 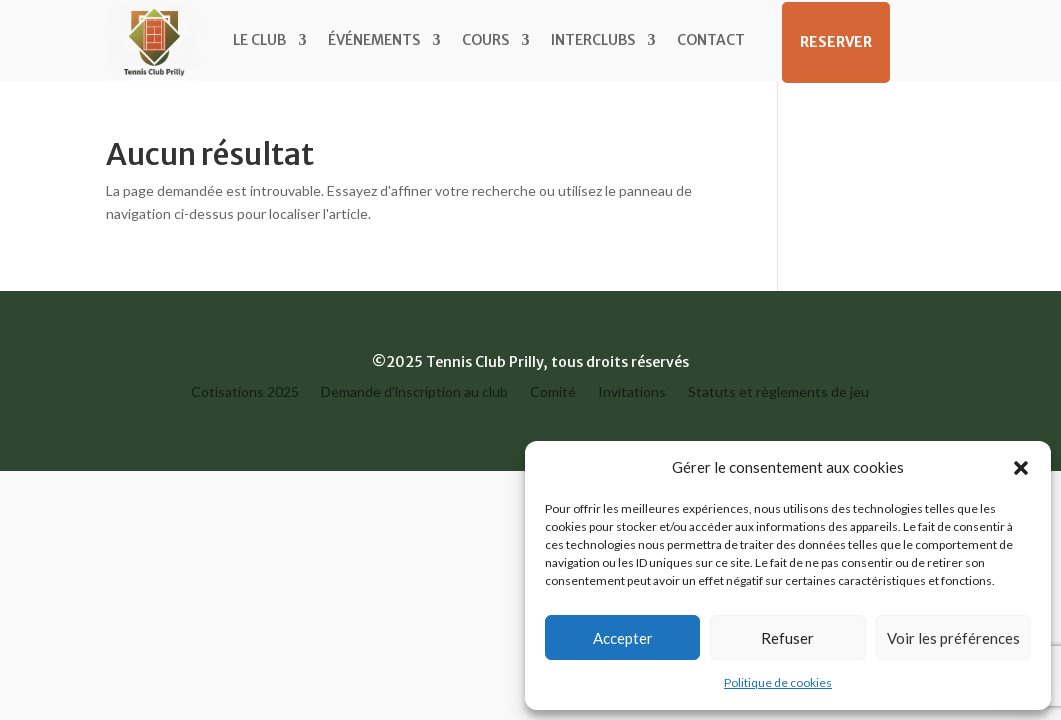 I want to click on RESERVER, so click(x=836, y=42).